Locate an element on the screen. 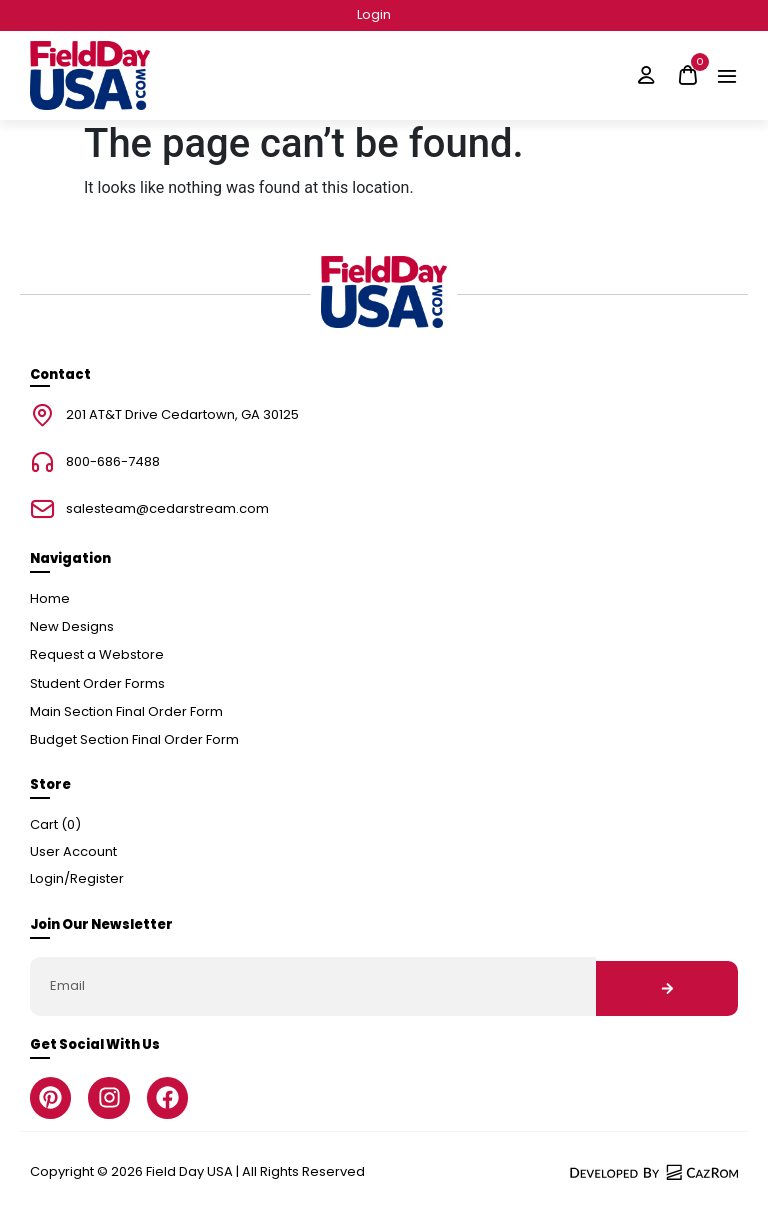 This screenshot has height=1210, width=768. salesteam@cedarstream.com is located at coordinates (167, 509).